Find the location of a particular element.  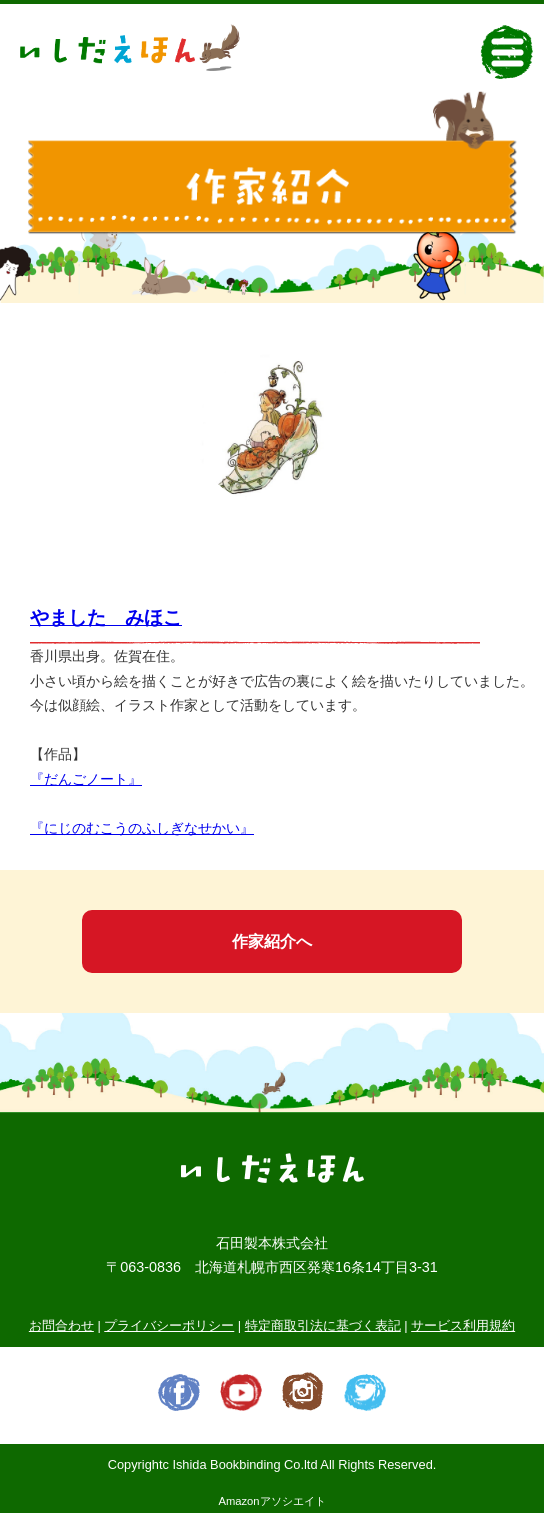

『にじのむこうのふしぎなせかい』 is located at coordinates (142, 828).